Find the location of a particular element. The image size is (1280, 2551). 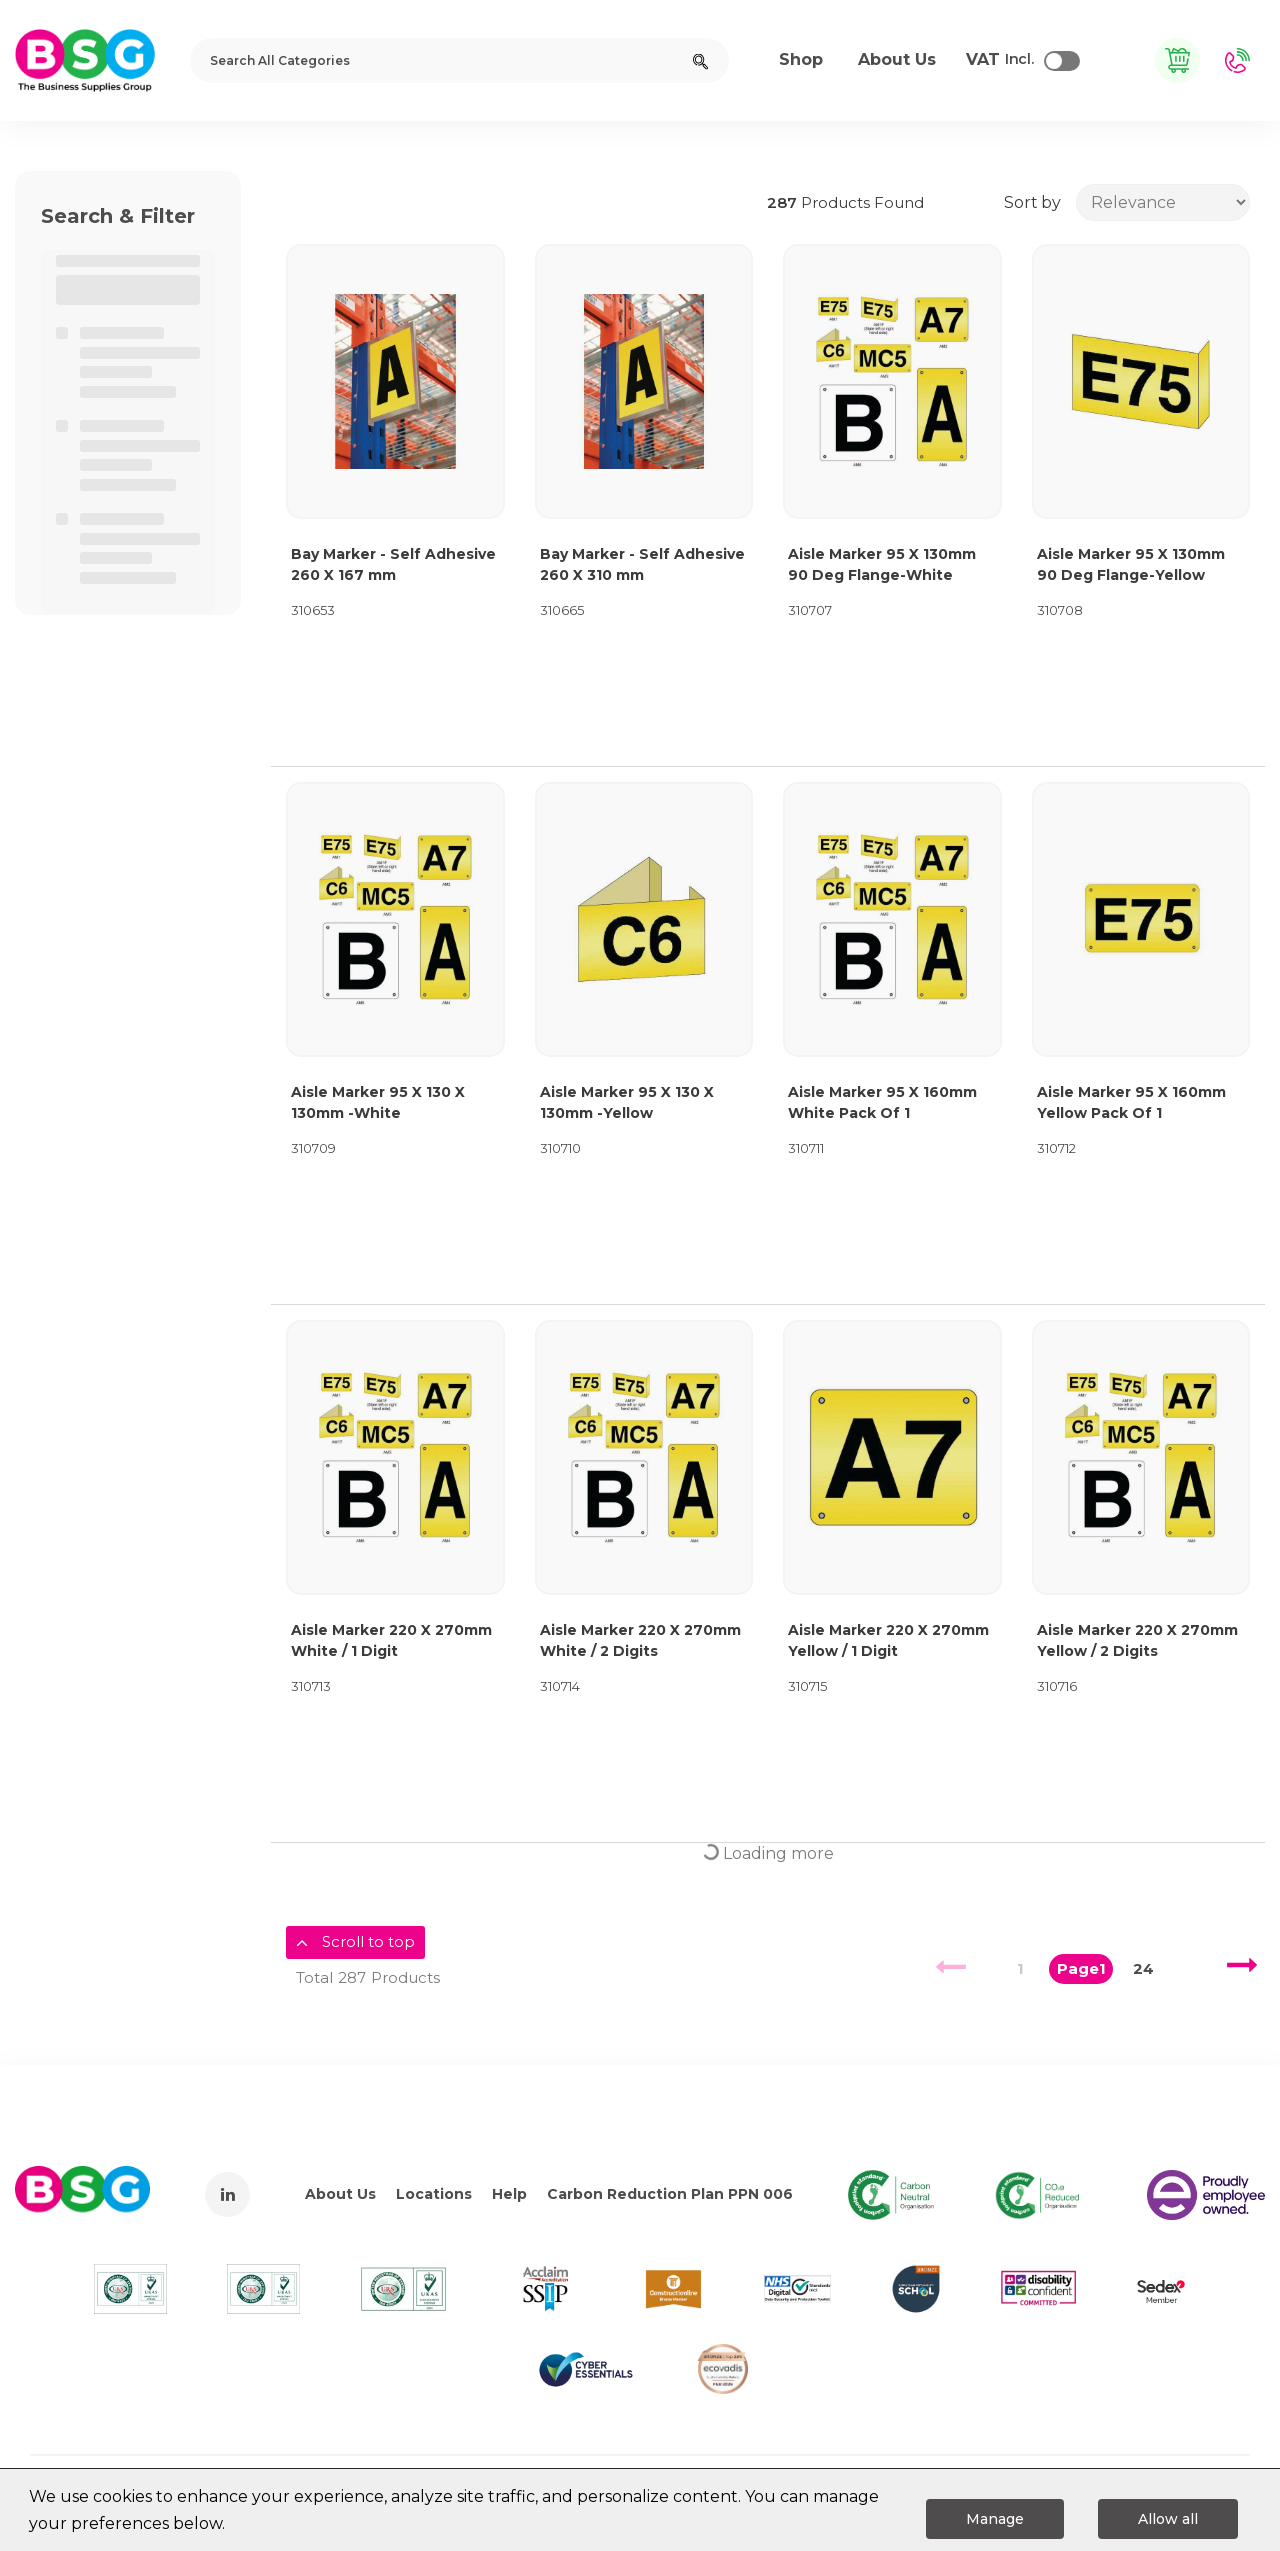

[Submit search form] is located at coordinates (700, 60).